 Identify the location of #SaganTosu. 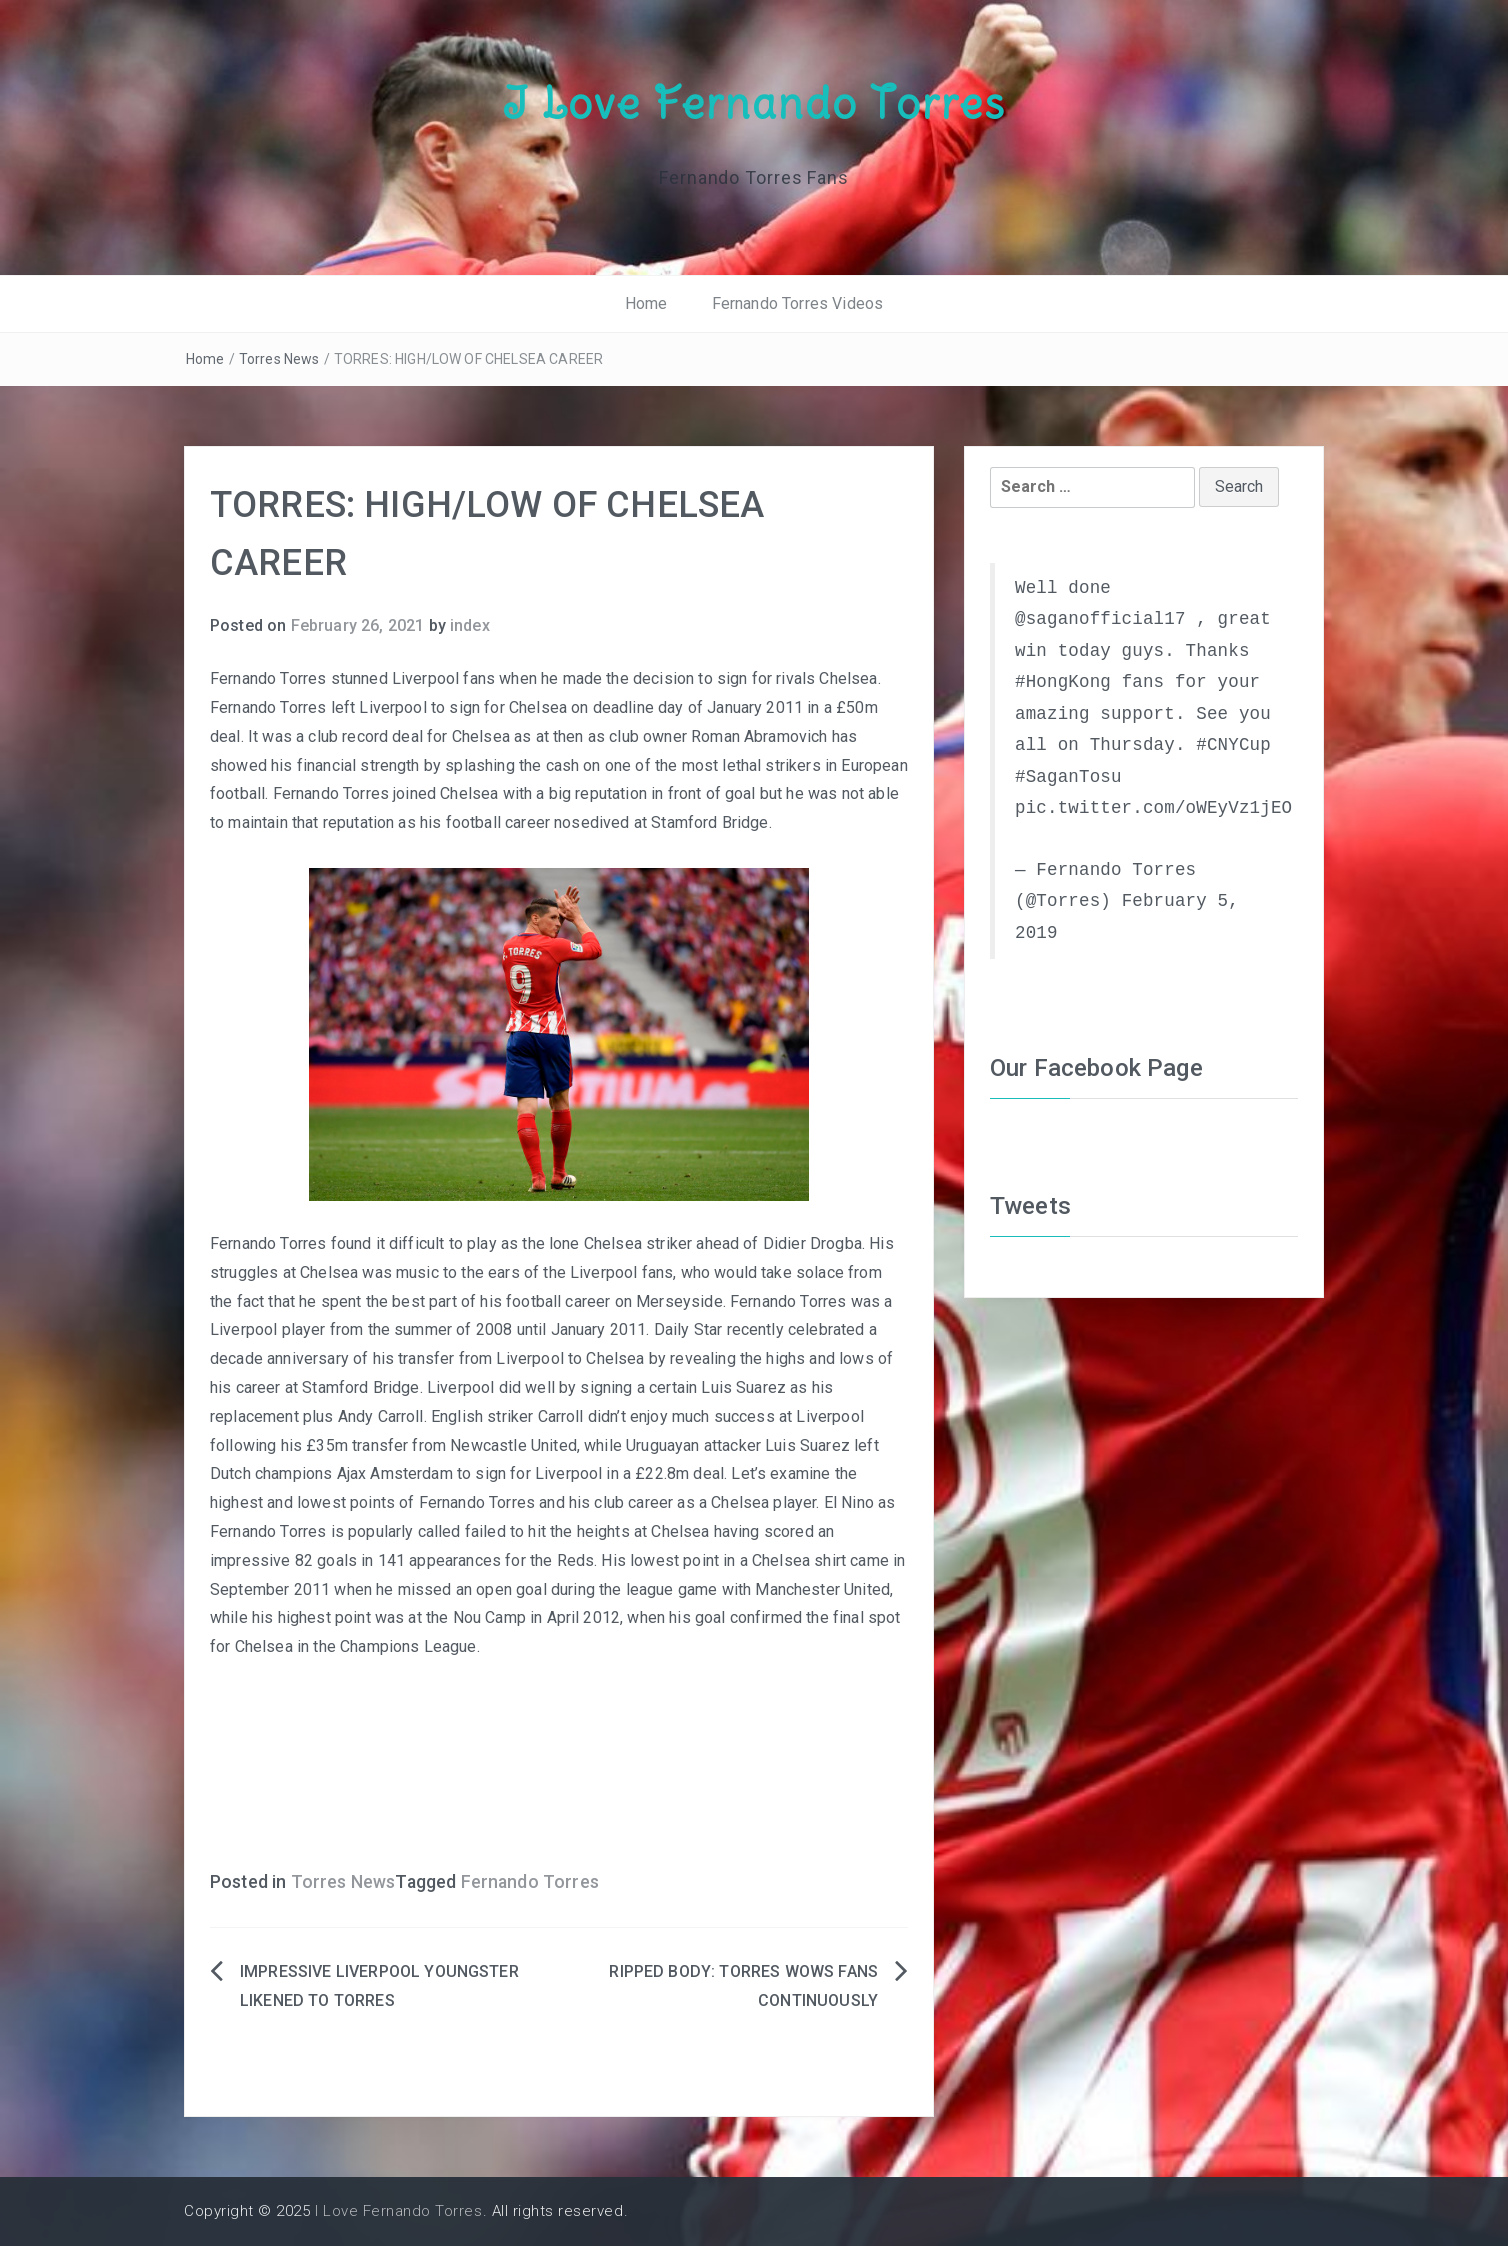
(1068, 777).